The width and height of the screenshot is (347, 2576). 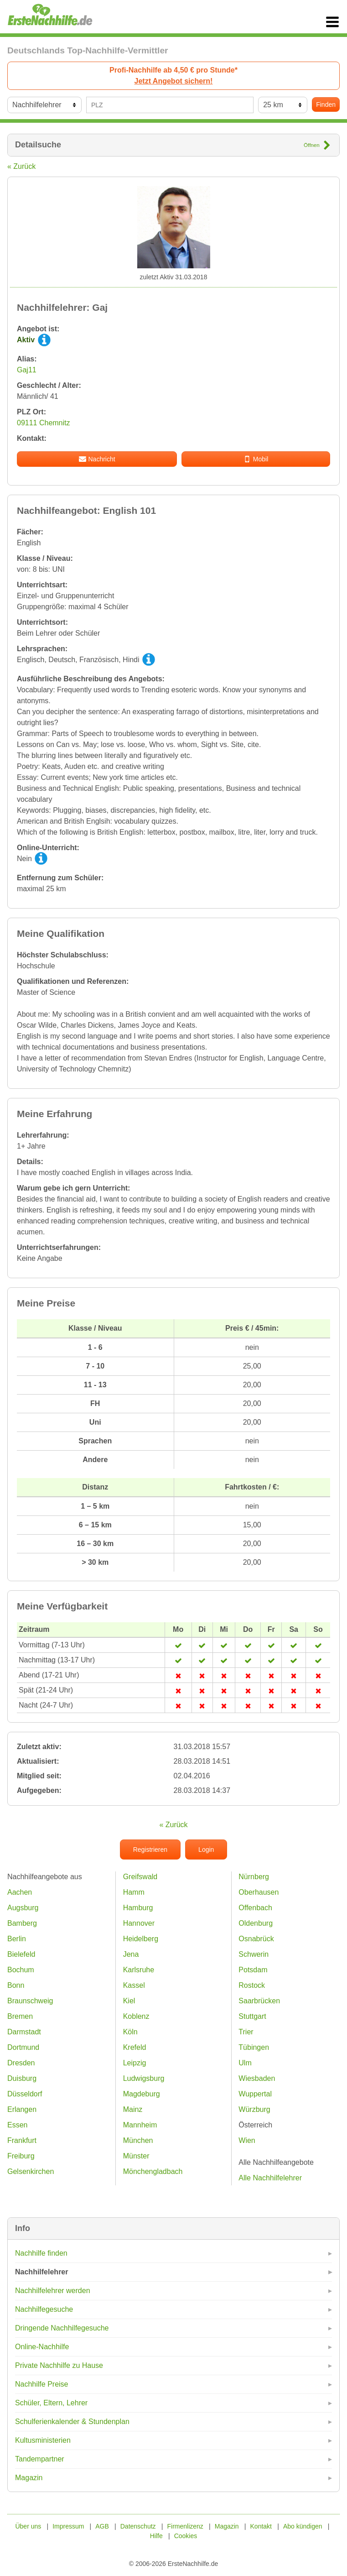 What do you see at coordinates (136, 2156) in the screenshot?
I see `Münster` at bounding box center [136, 2156].